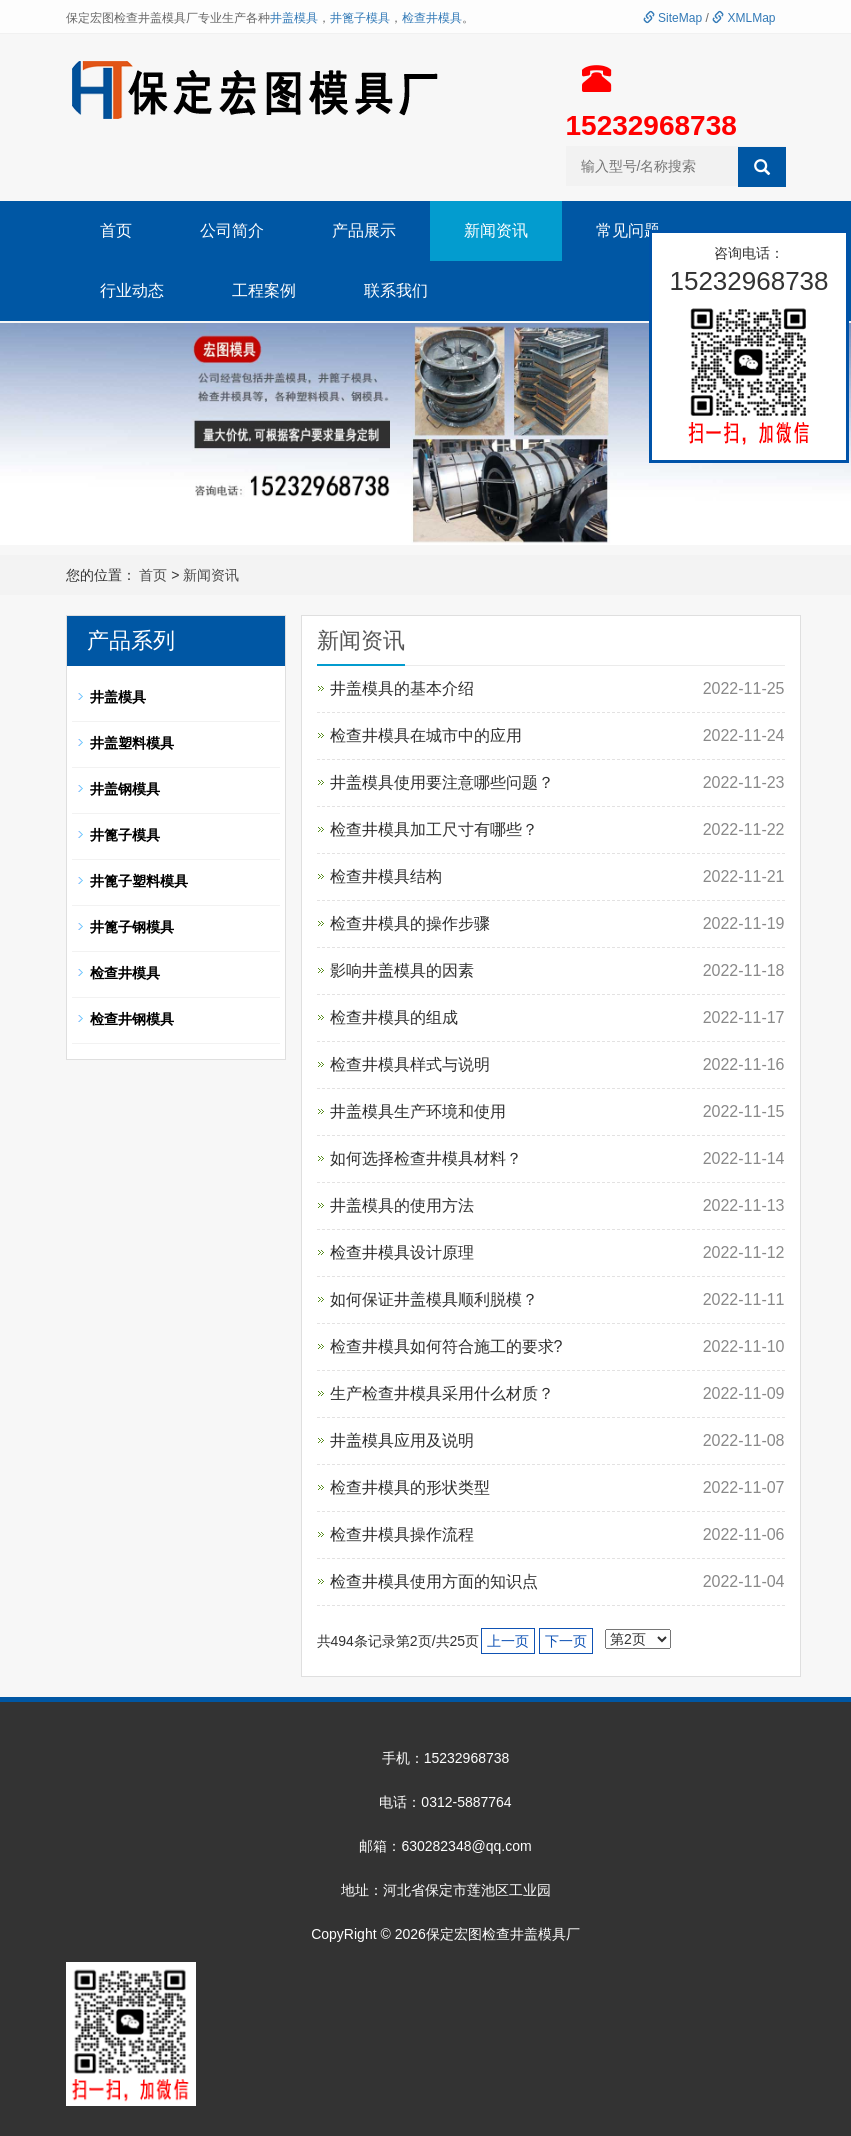 The image size is (851, 2136). Describe the element at coordinates (434, 829) in the screenshot. I see `检查井模具加工尺寸有哪些？` at that location.